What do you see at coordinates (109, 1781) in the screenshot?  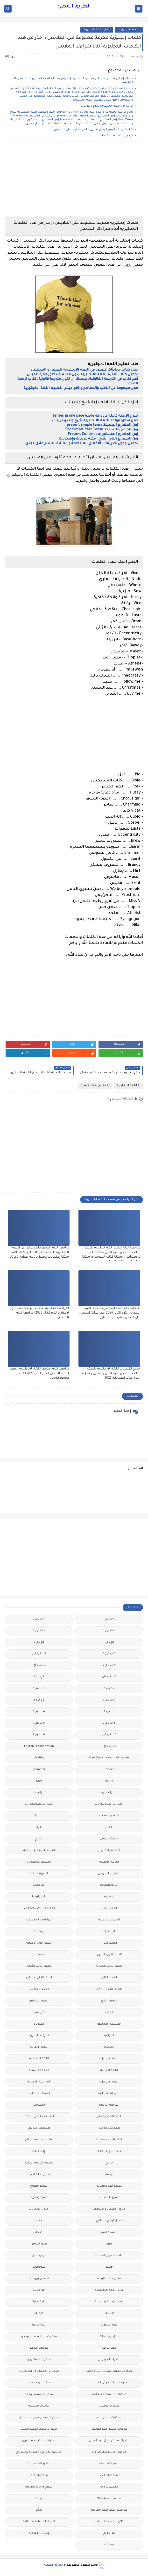 I see `idioms` at bounding box center [109, 1781].